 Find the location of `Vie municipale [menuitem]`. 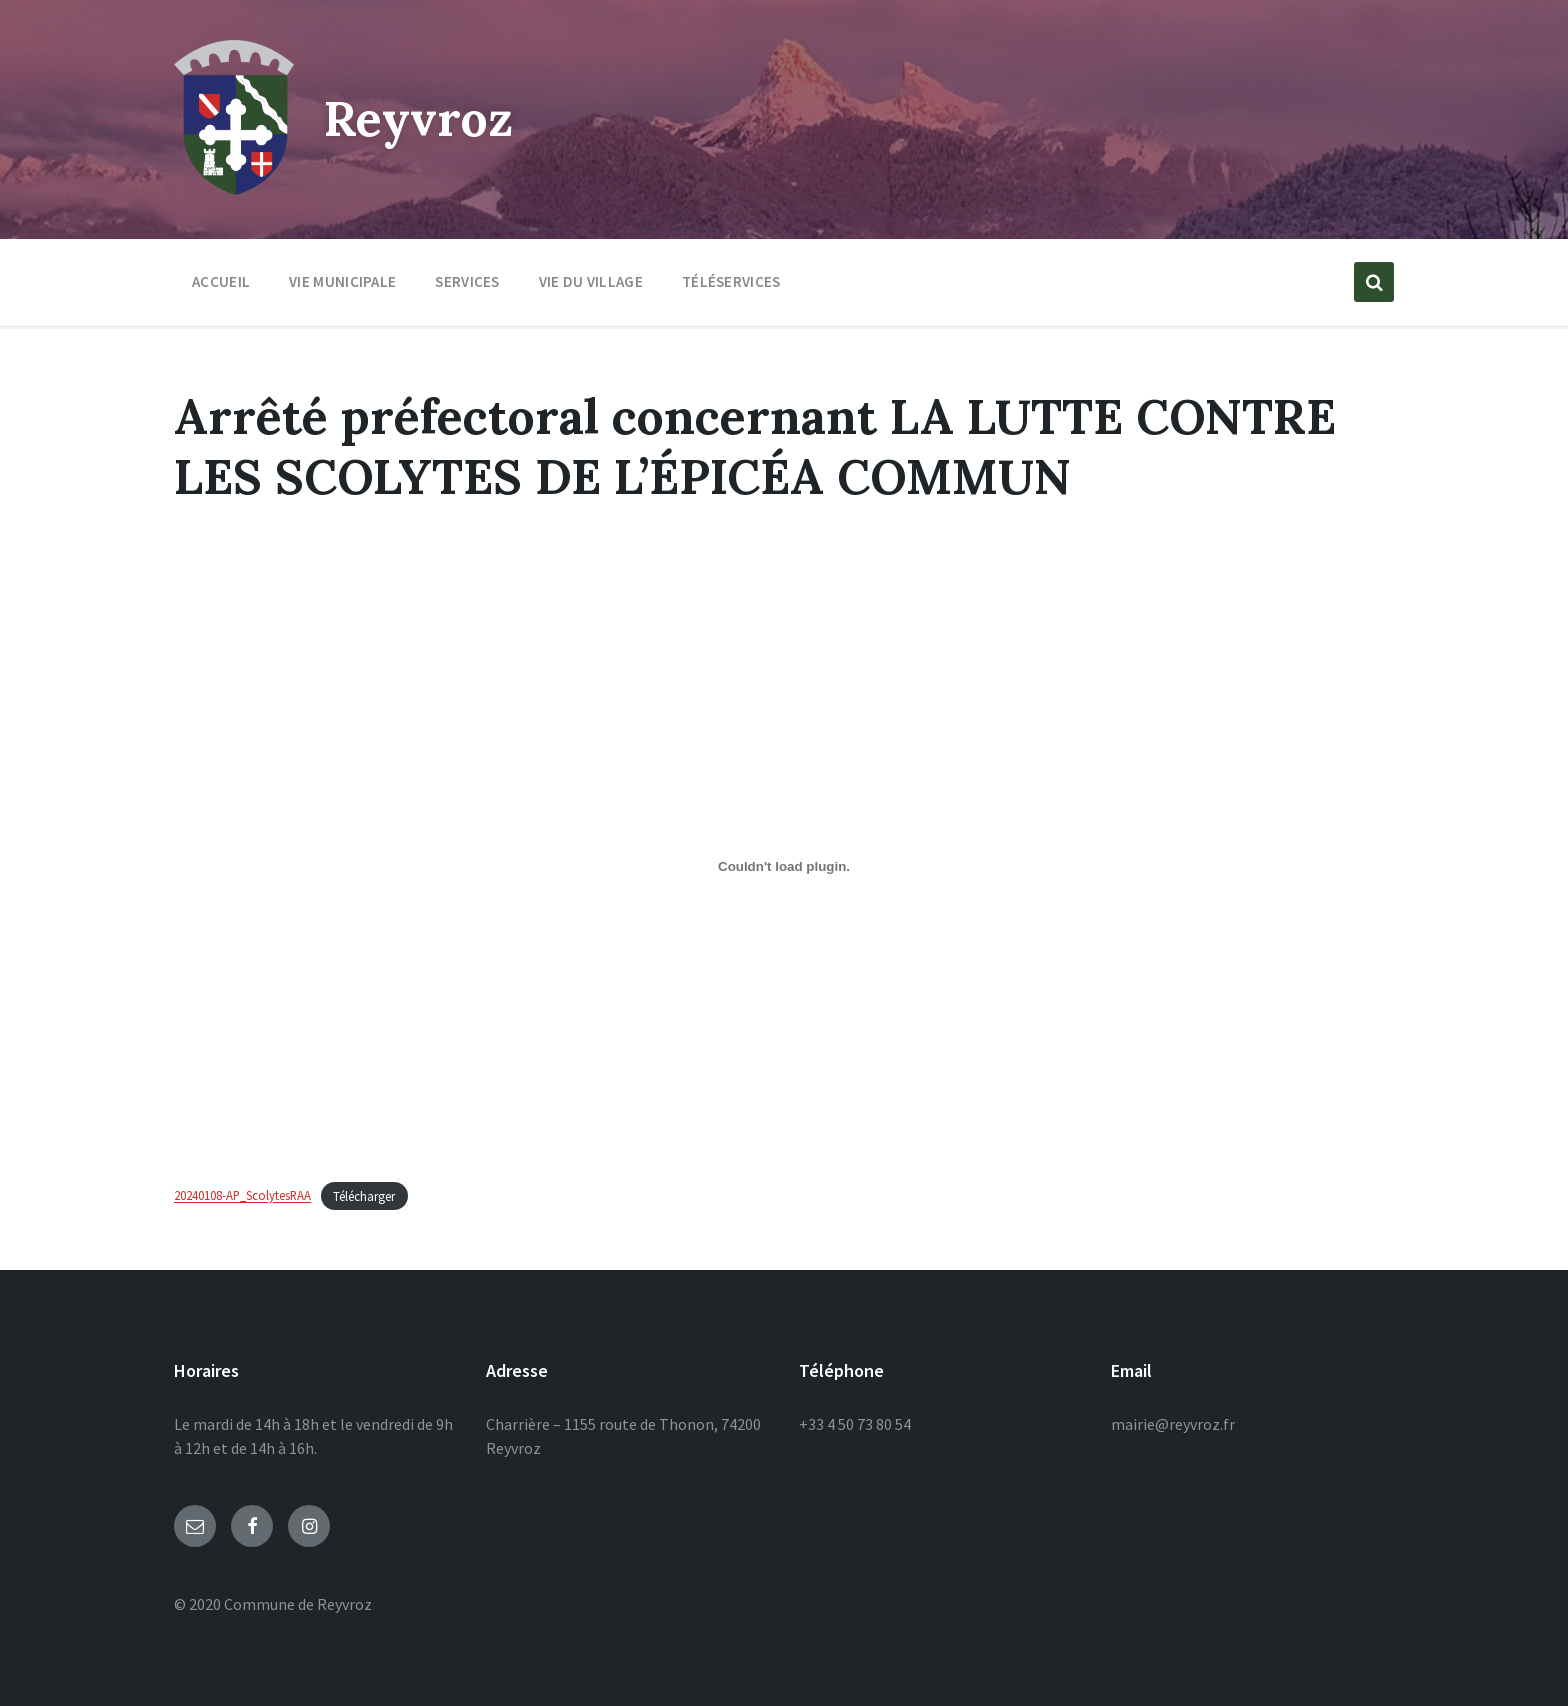

Vie municipale [menuitem] is located at coordinates (342, 281).